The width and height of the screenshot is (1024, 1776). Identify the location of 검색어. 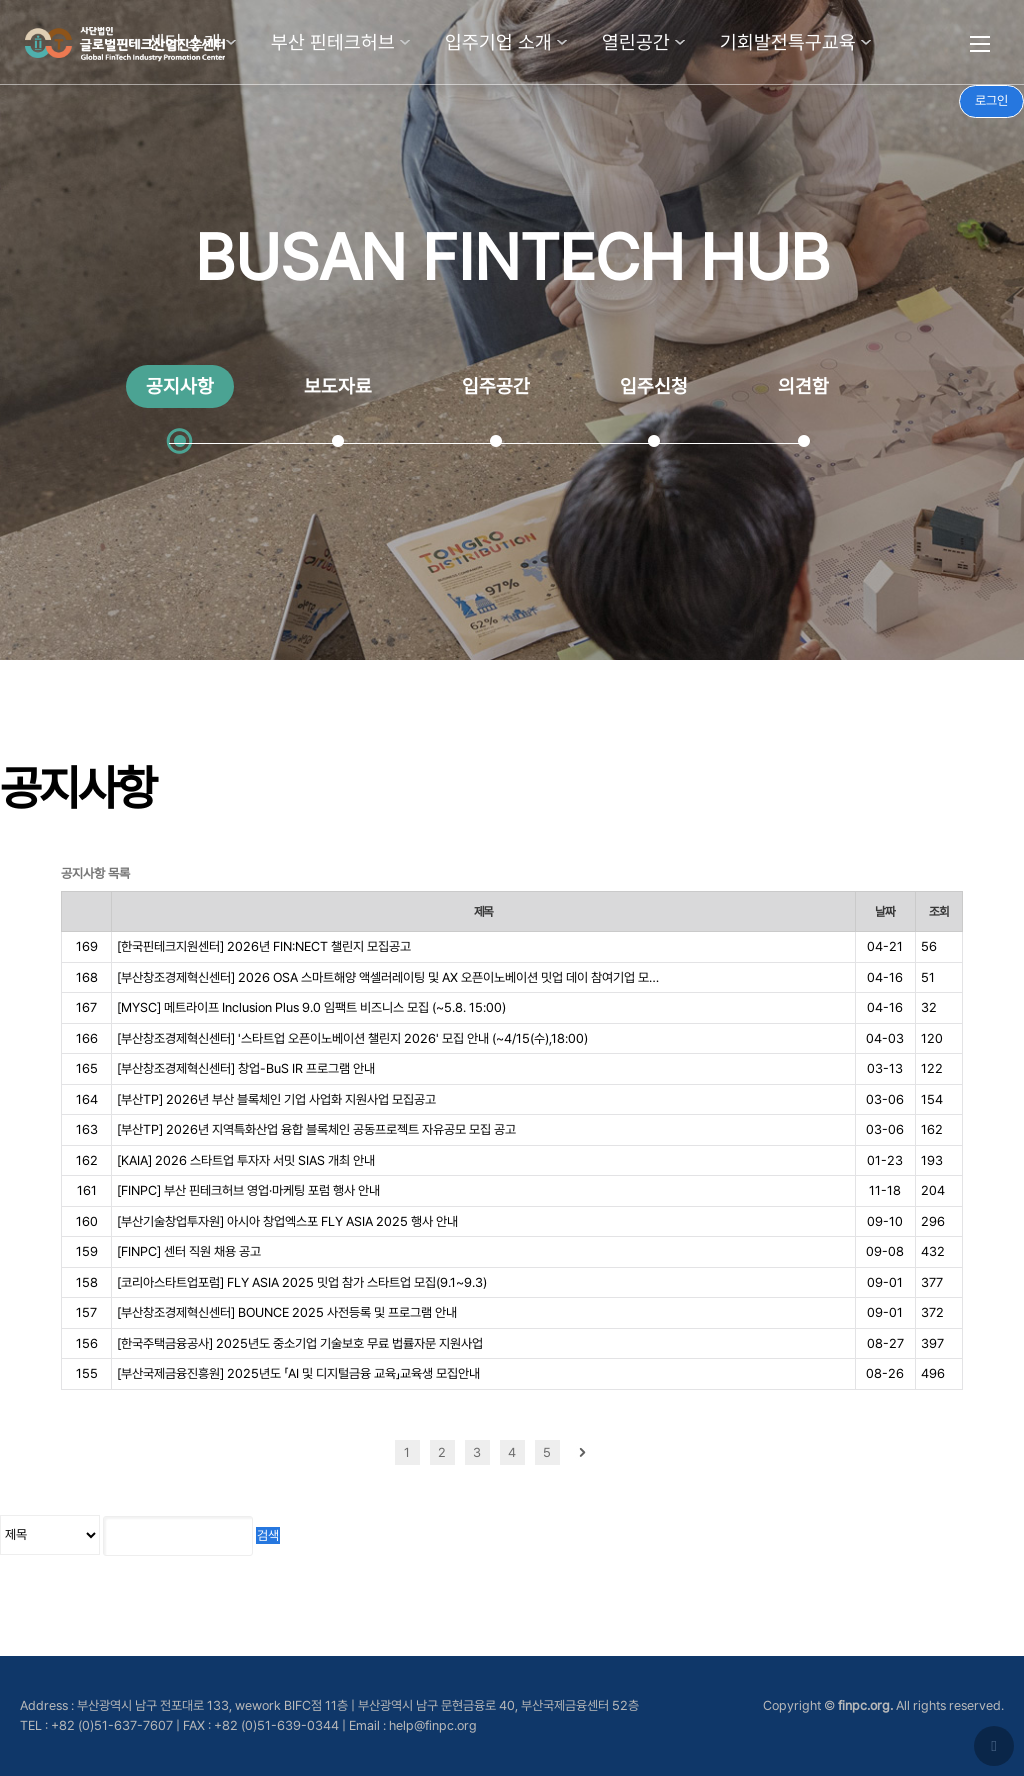
(0, 866).